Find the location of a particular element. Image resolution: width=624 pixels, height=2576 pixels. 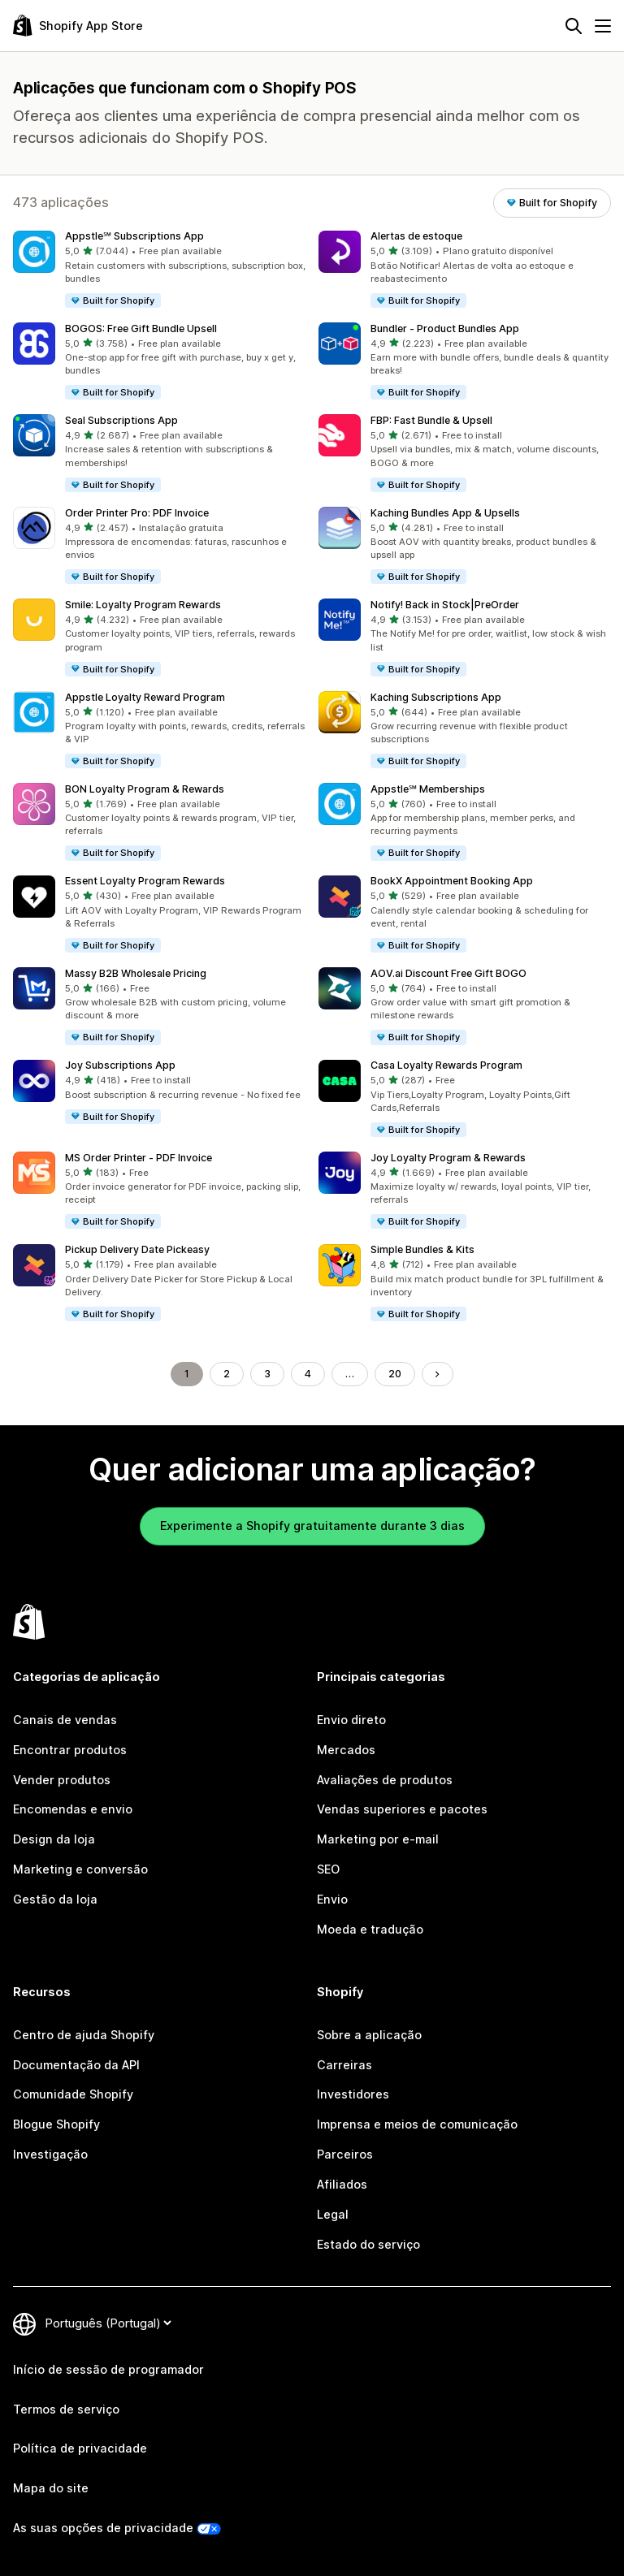

[Pesquisar] is located at coordinates (574, 26).